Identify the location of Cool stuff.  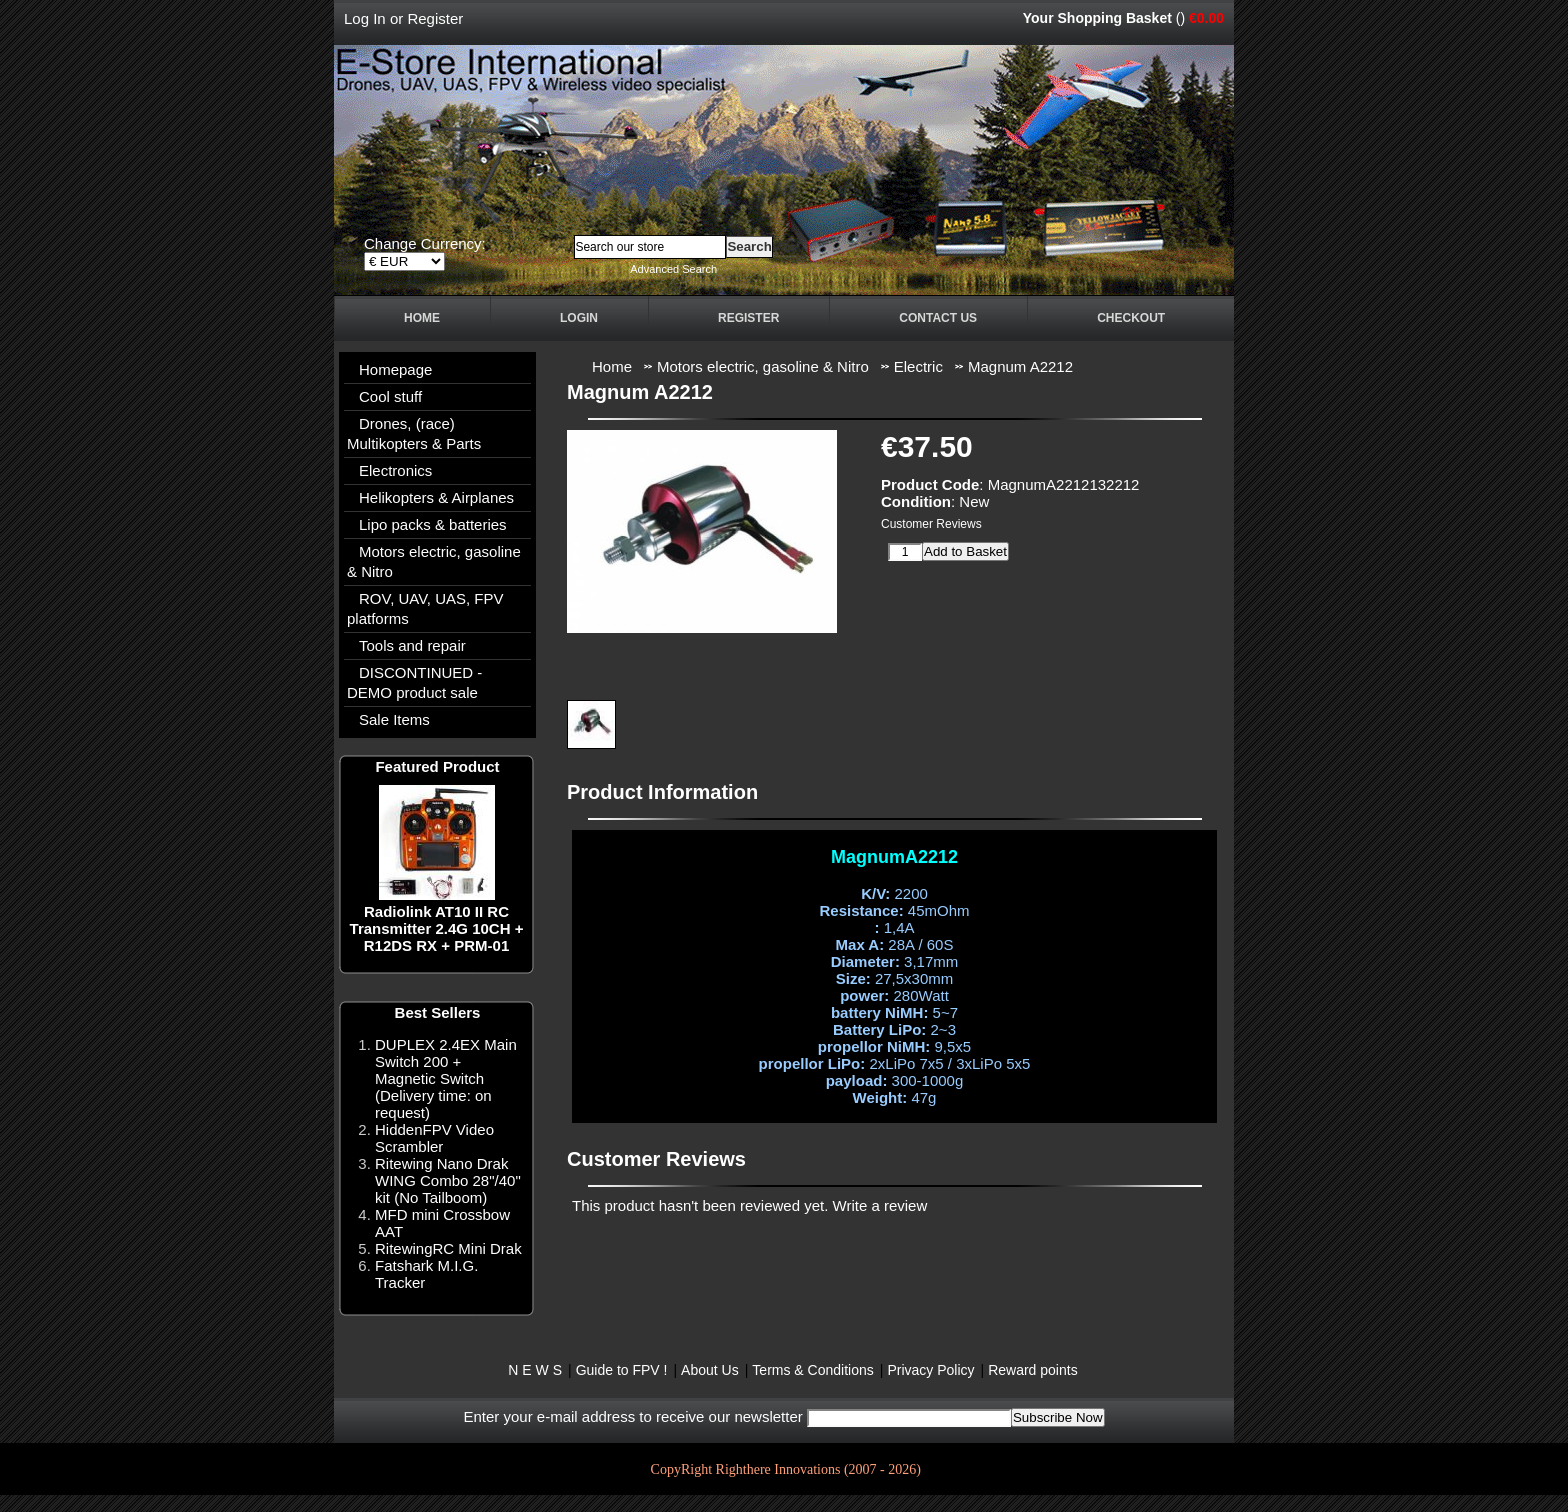
(390, 396).